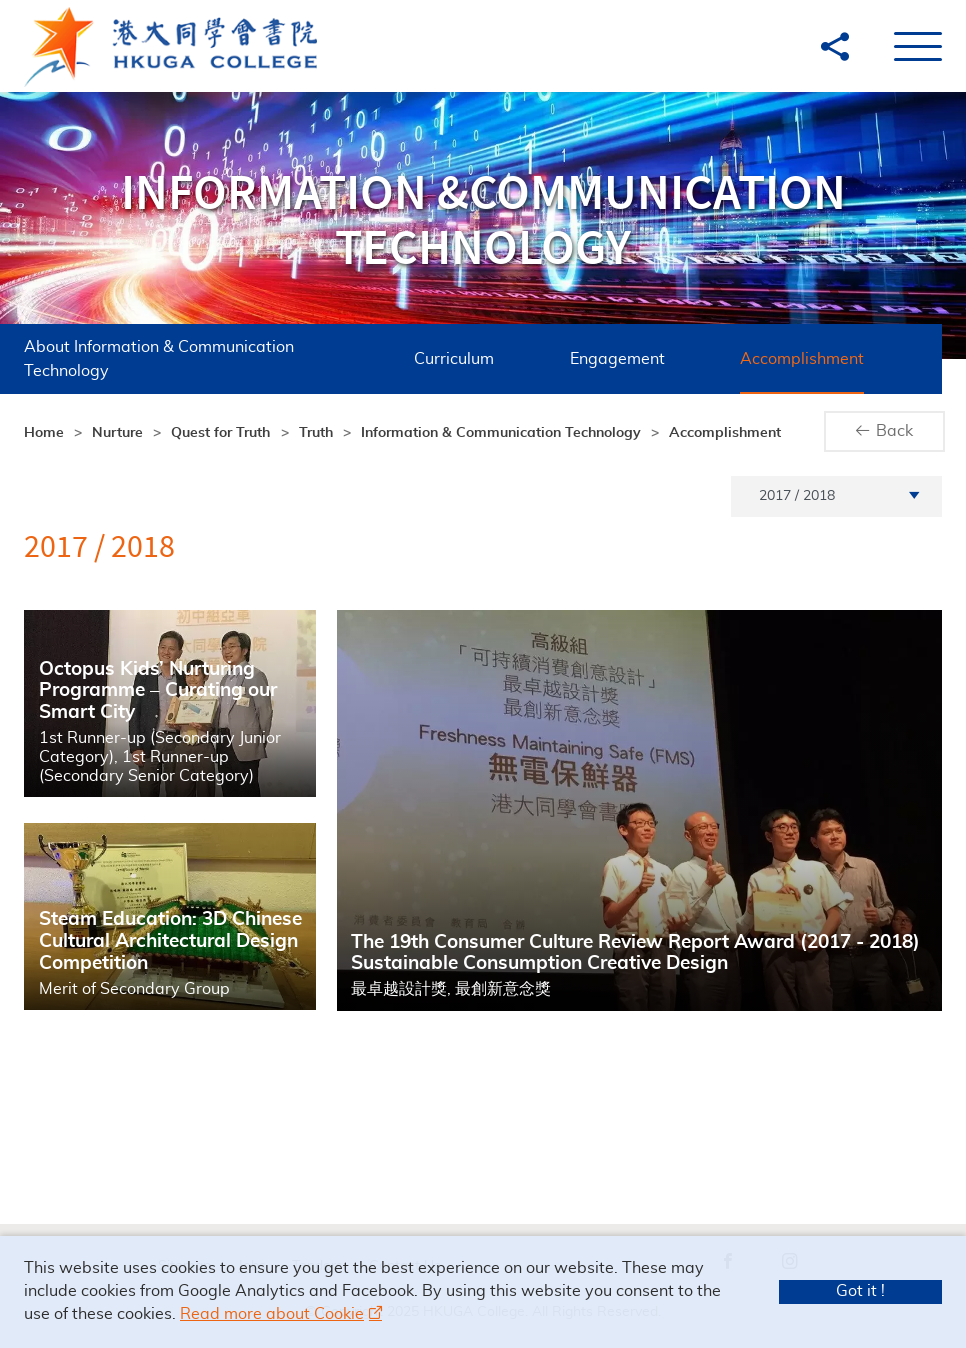  Describe the element at coordinates (117, 433) in the screenshot. I see `Nurture` at that location.